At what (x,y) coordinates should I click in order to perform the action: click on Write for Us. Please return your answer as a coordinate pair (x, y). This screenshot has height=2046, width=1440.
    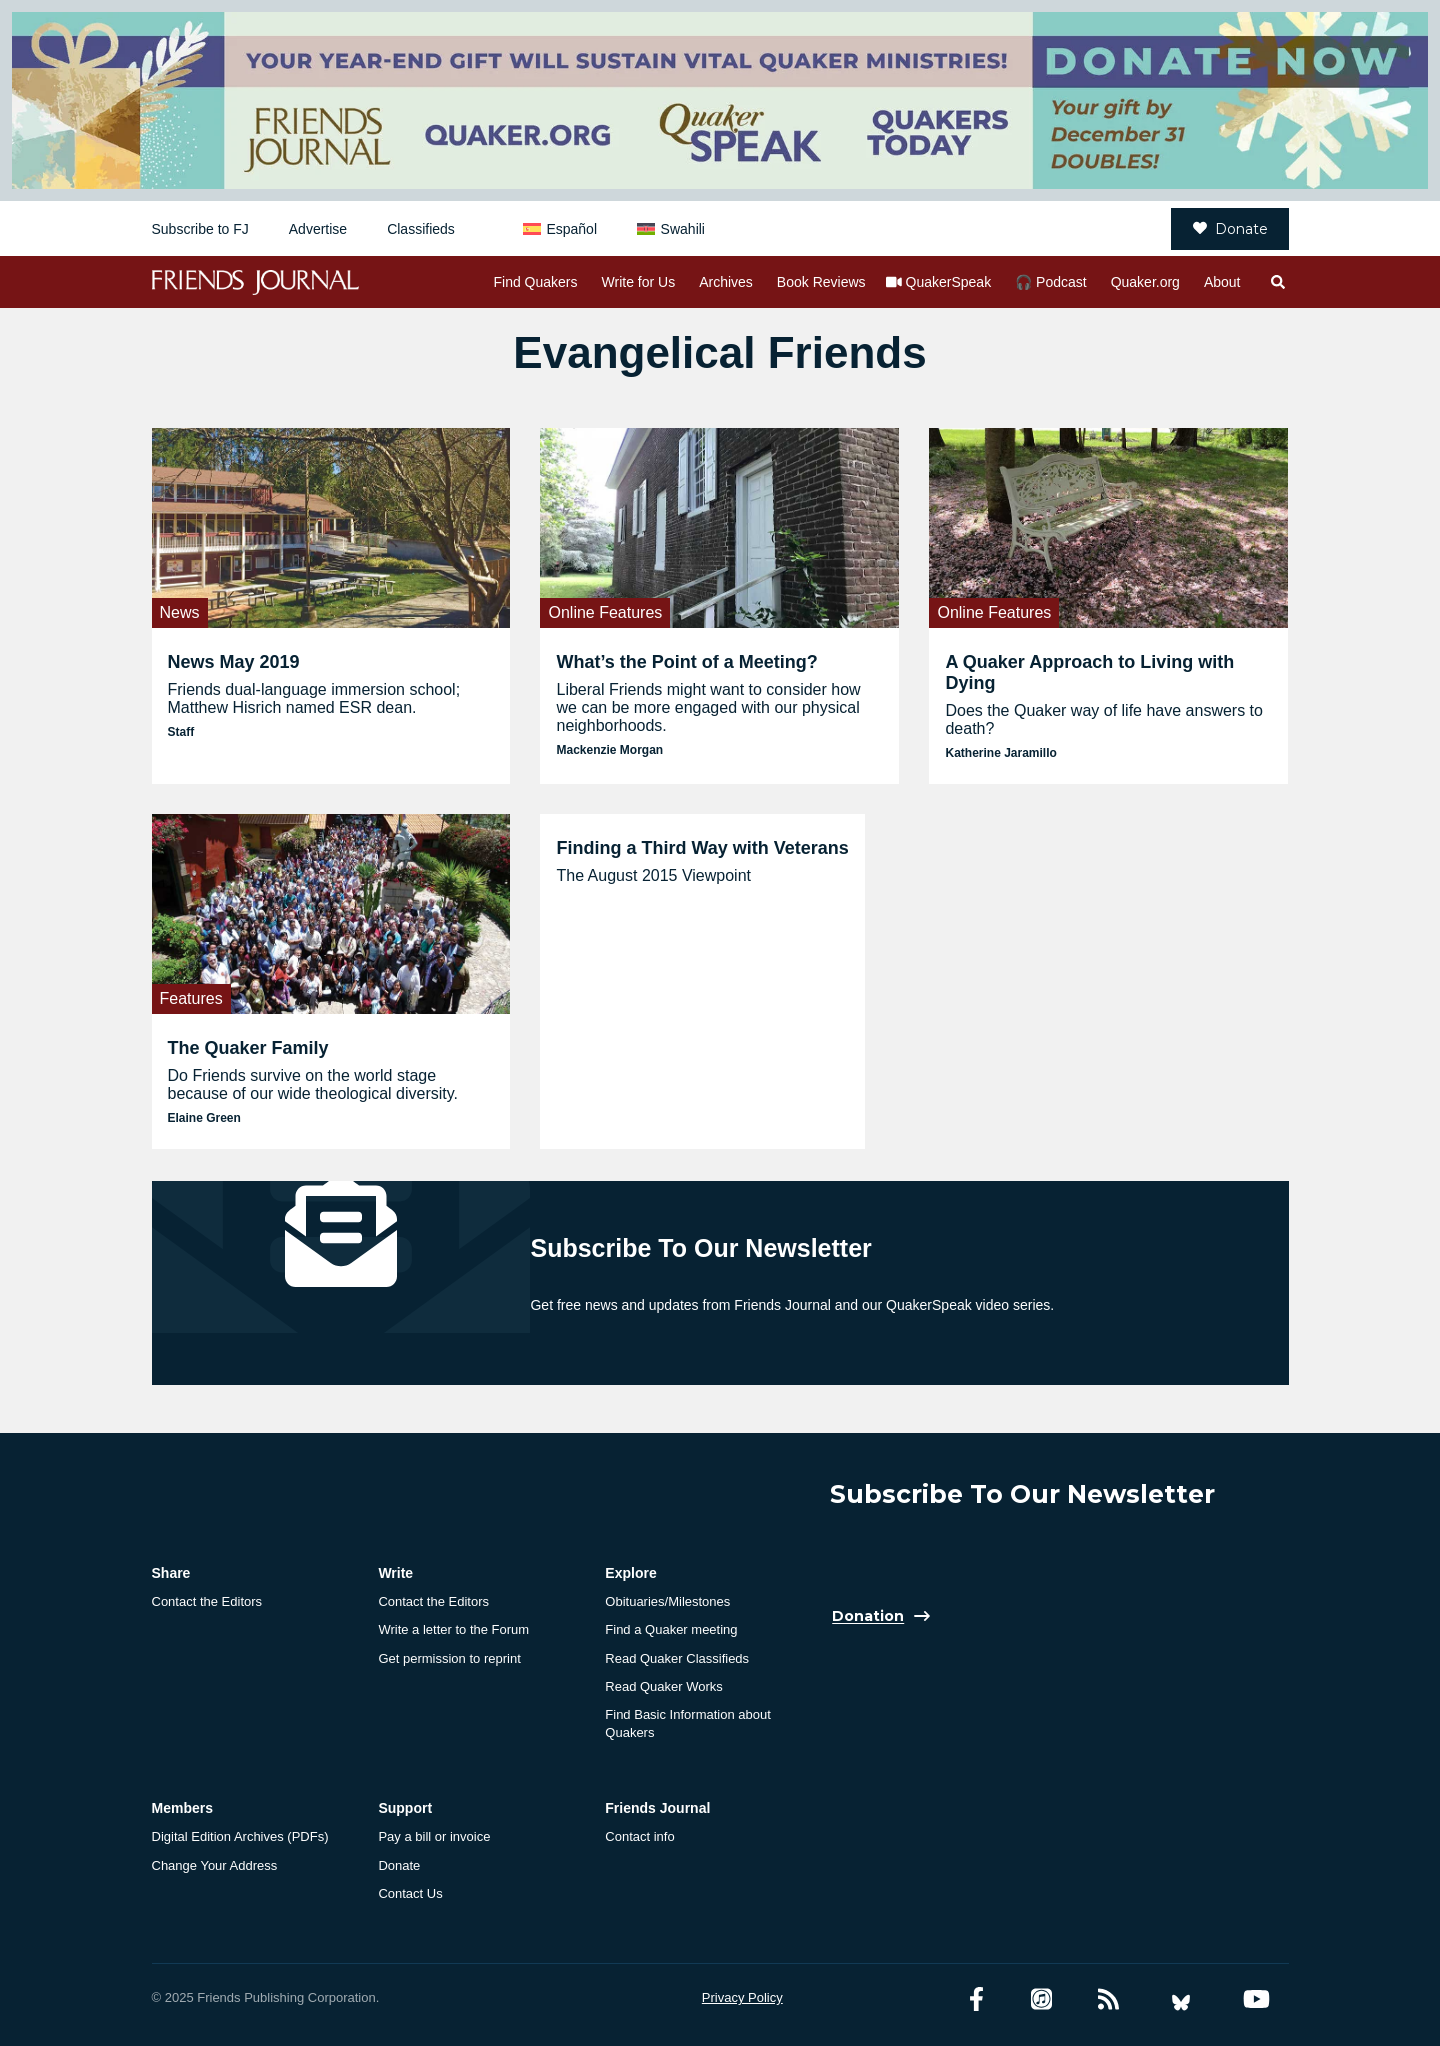
    Looking at the image, I should click on (639, 282).